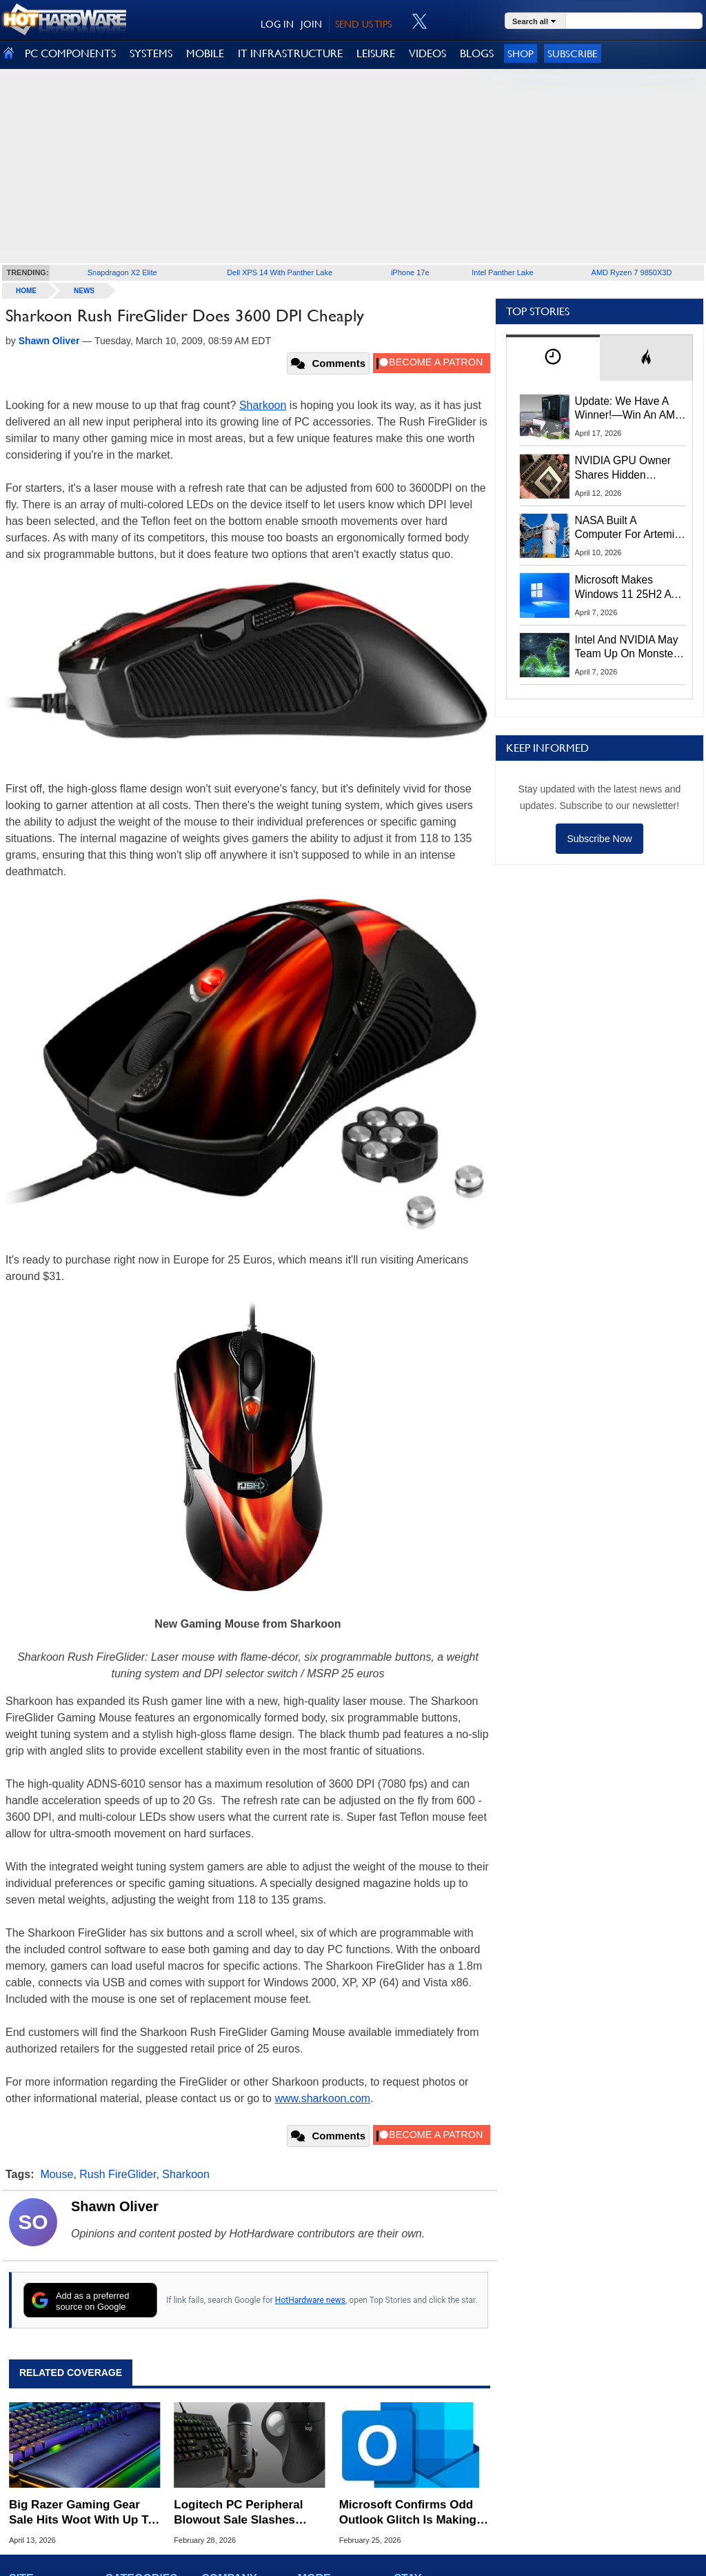 Image resolution: width=706 pixels, height=2576 pixels. What do you see at coordinates (627, 528) in the screenshot?
I see `NASA Built A Computer For Artemis II That Can't Fail, Here's The Engineering Behind It` at bounding box center [627, 528].